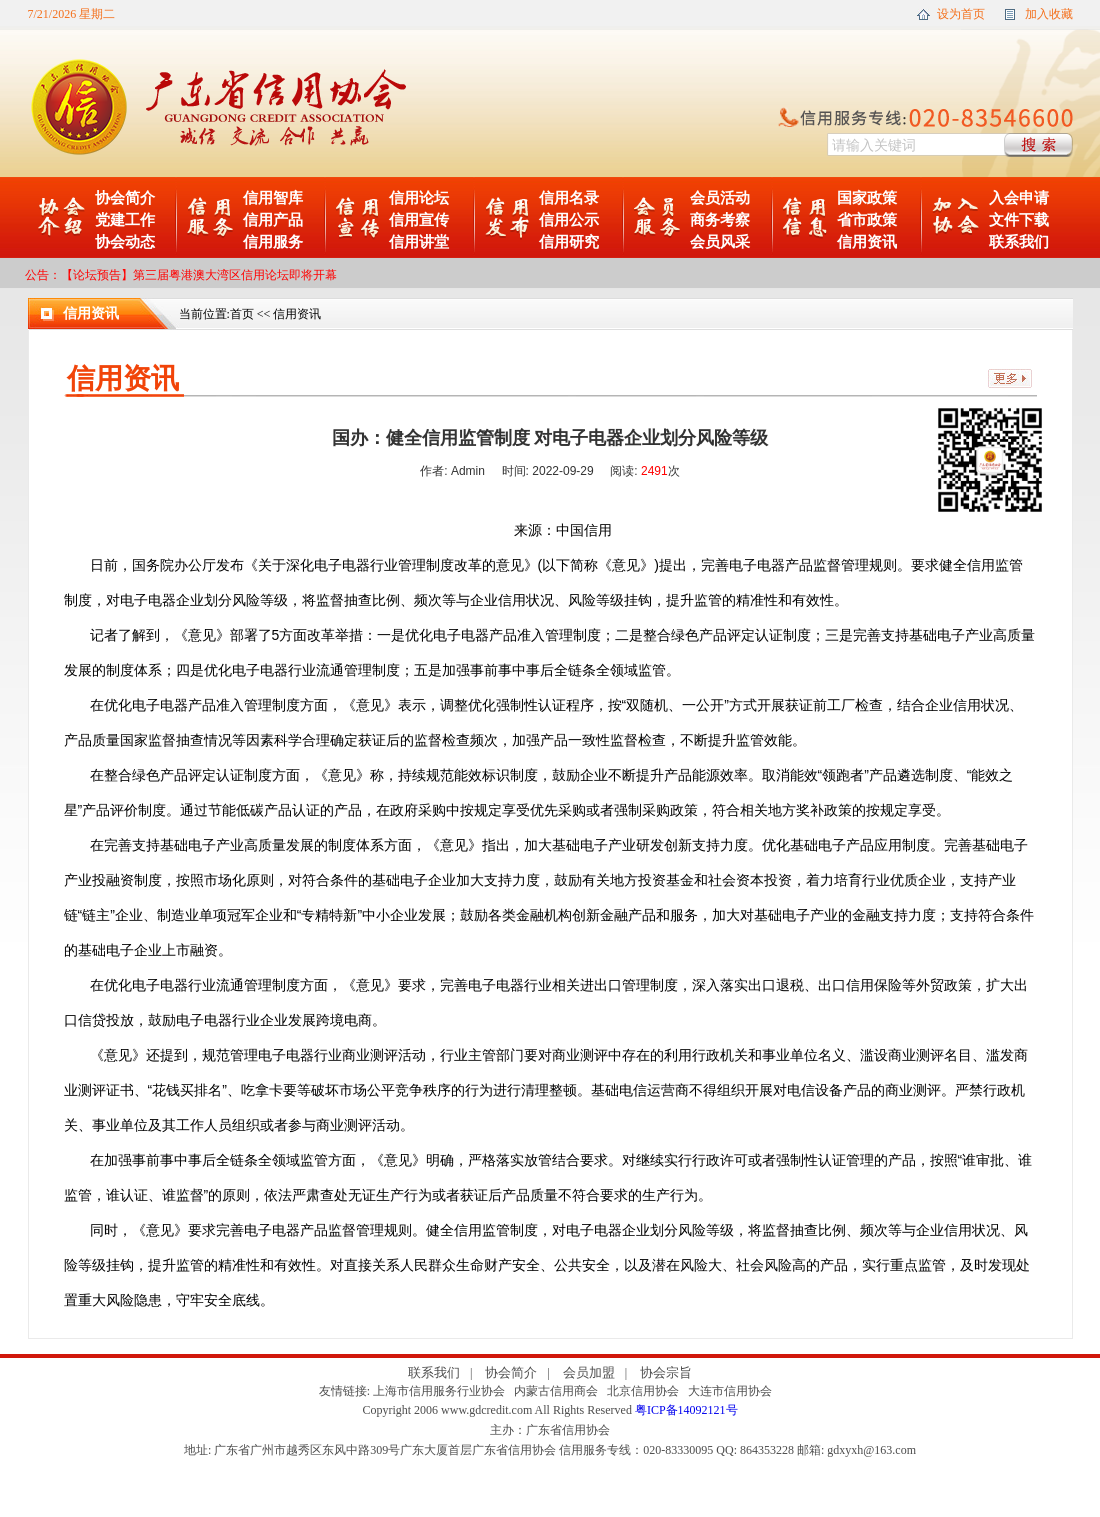  Describe the element at coordinates (273, 198) in the screenshot. I see `信用智库` at that location.